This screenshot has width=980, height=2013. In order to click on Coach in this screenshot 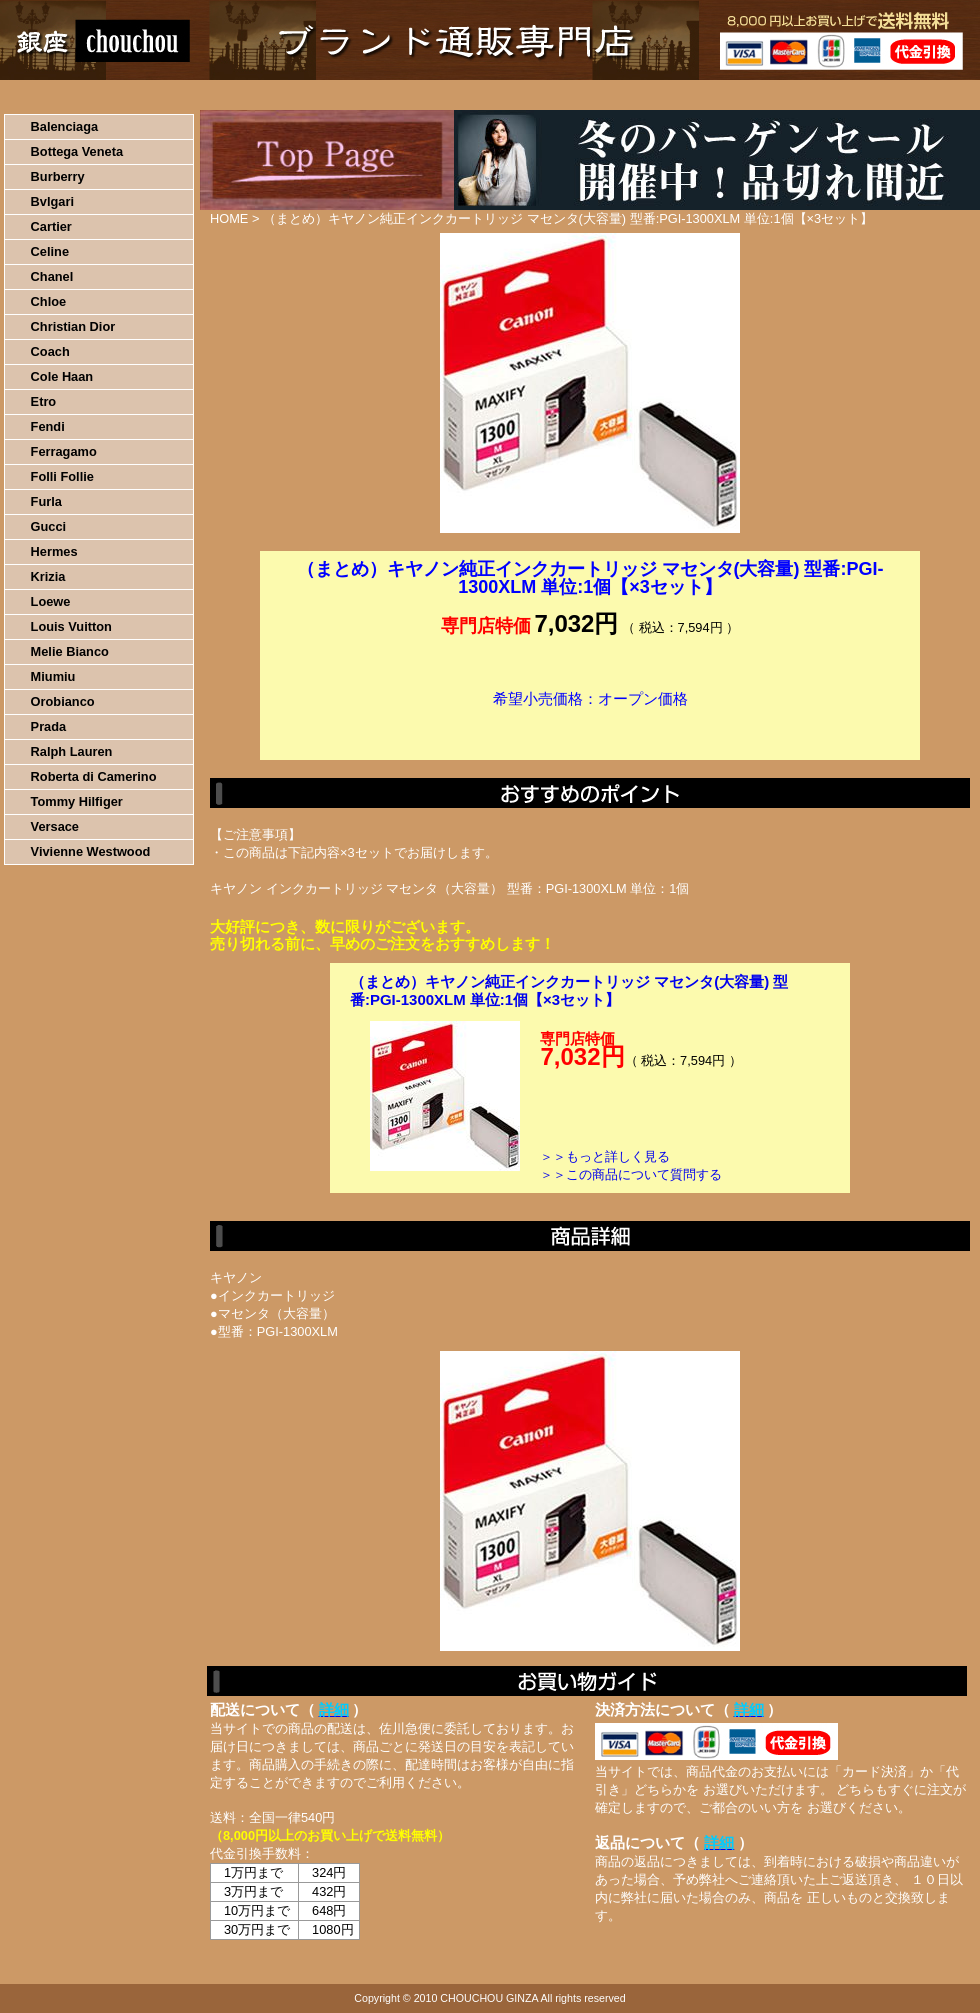, I will do `click(50, 351)`.